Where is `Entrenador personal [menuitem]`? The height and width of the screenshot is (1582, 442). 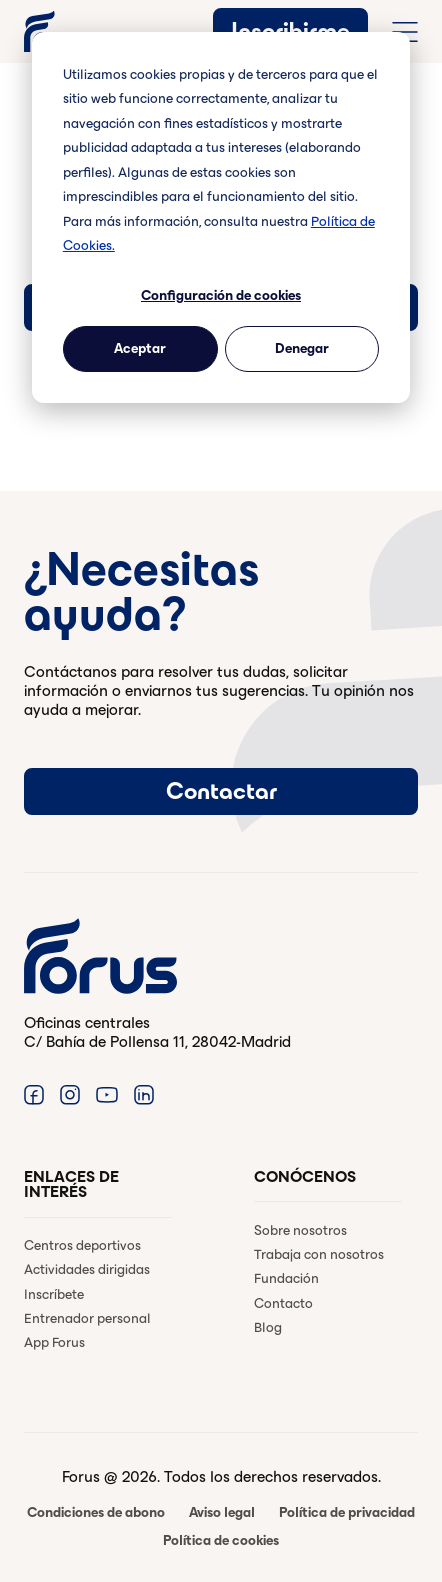 Entrenador personal [menuitem] is located at coordinates (87, 1318).